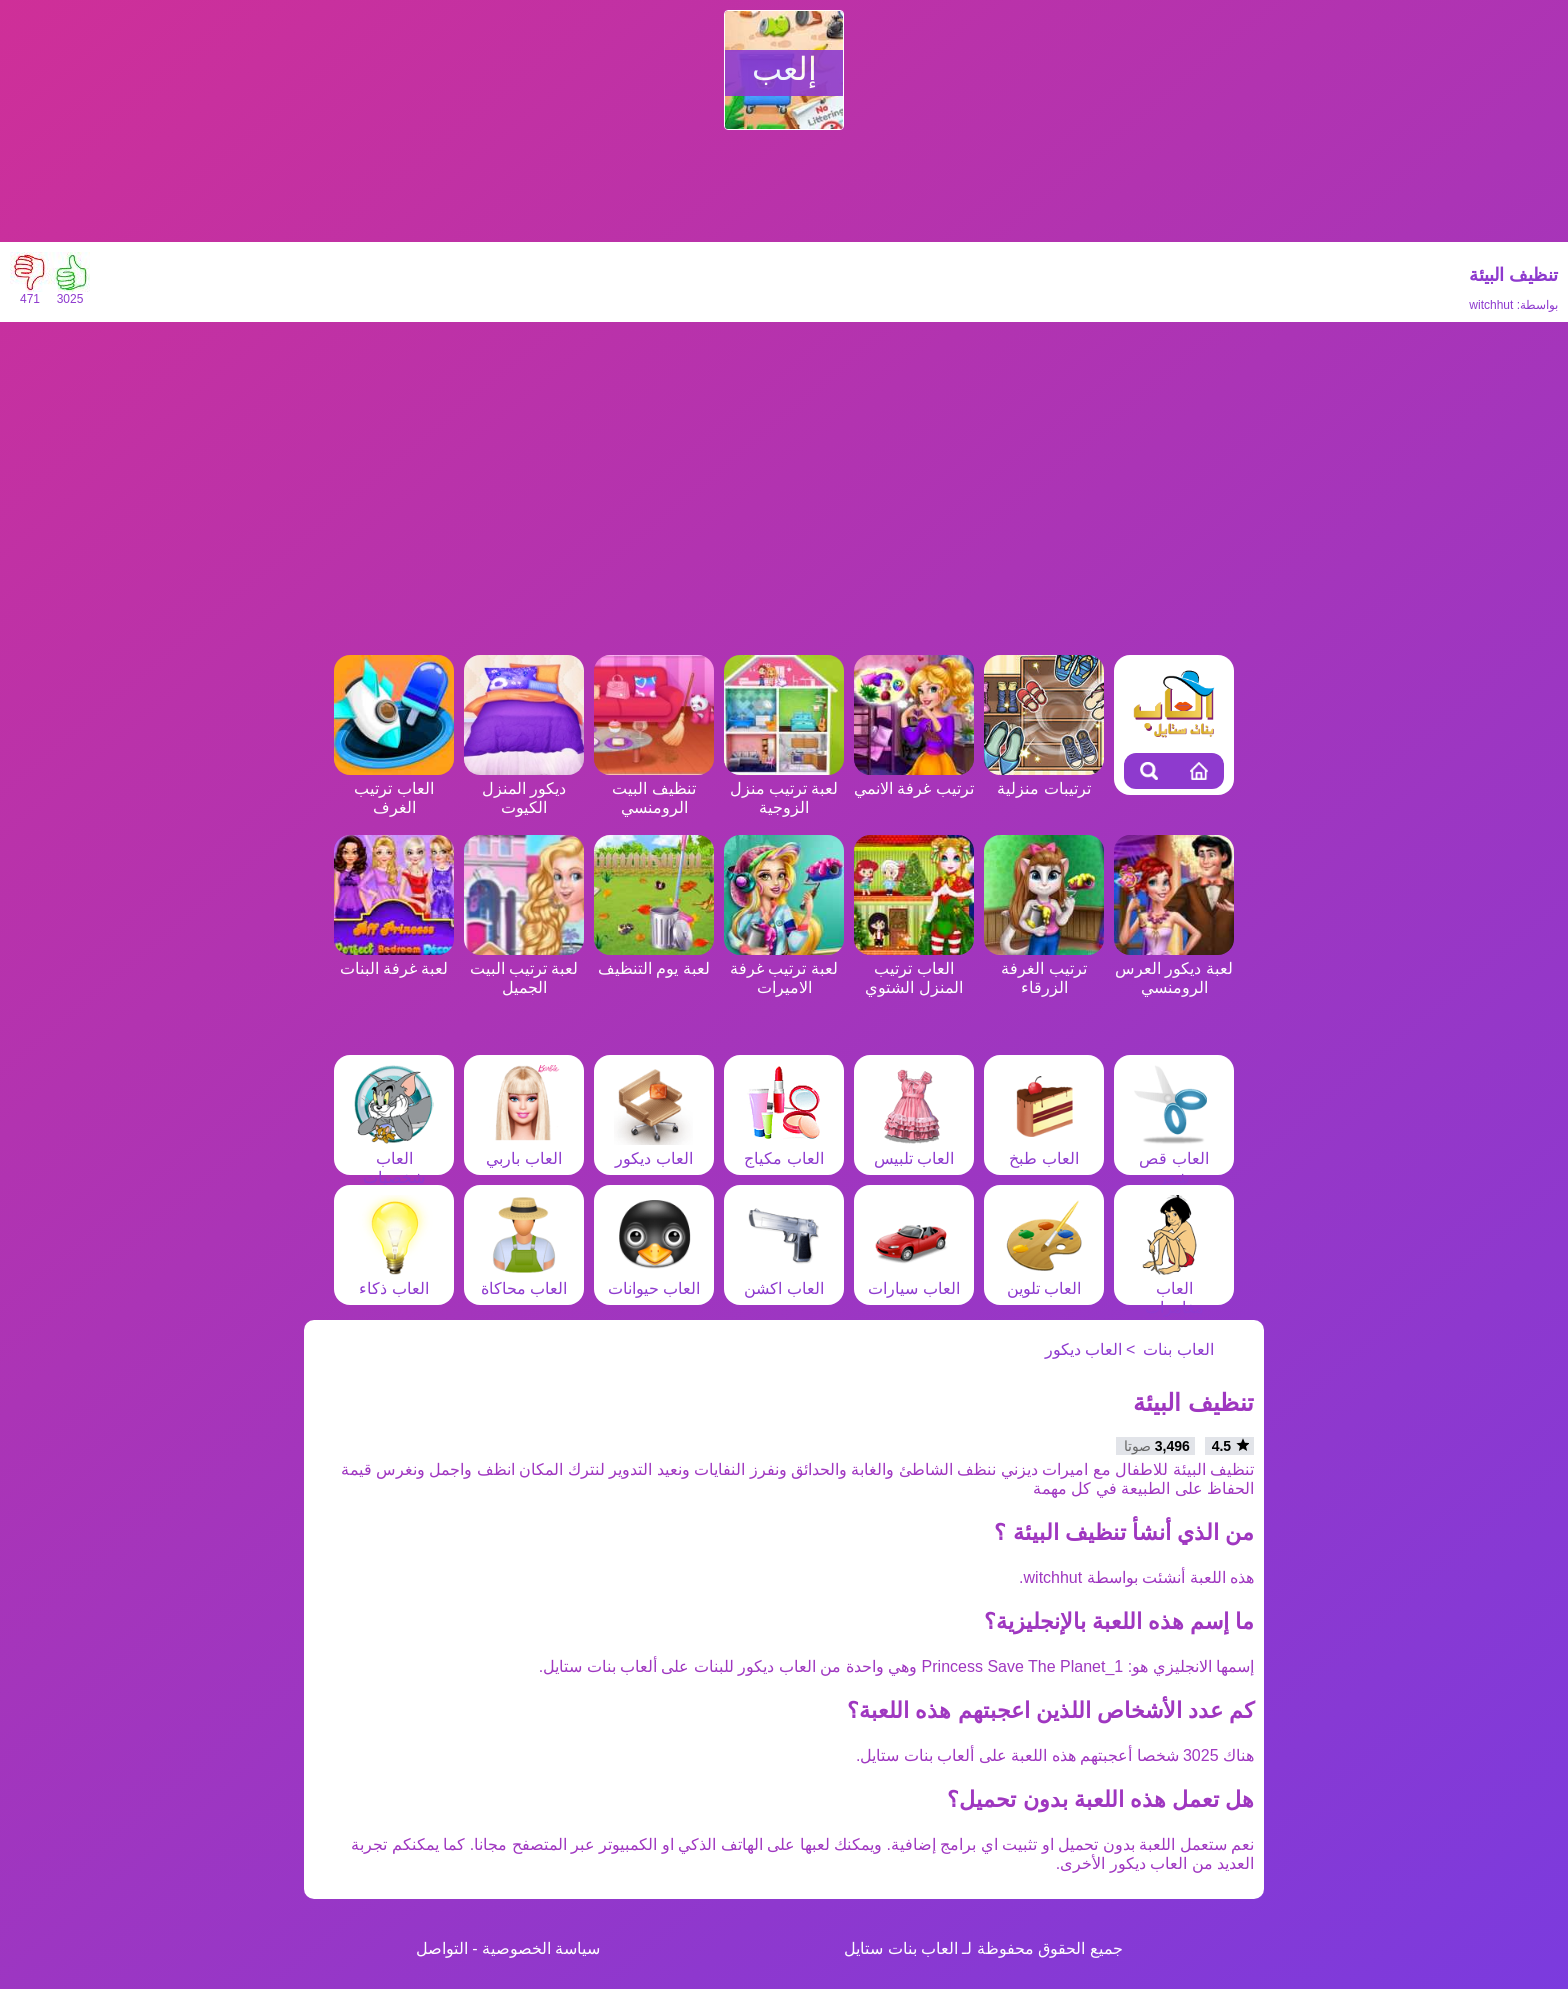 This screenshot has width=1568, height=1989. Describe the element at coordinates (914, 779) in the screenshot. I see `ترتيب غرفة الانمي` at that location.